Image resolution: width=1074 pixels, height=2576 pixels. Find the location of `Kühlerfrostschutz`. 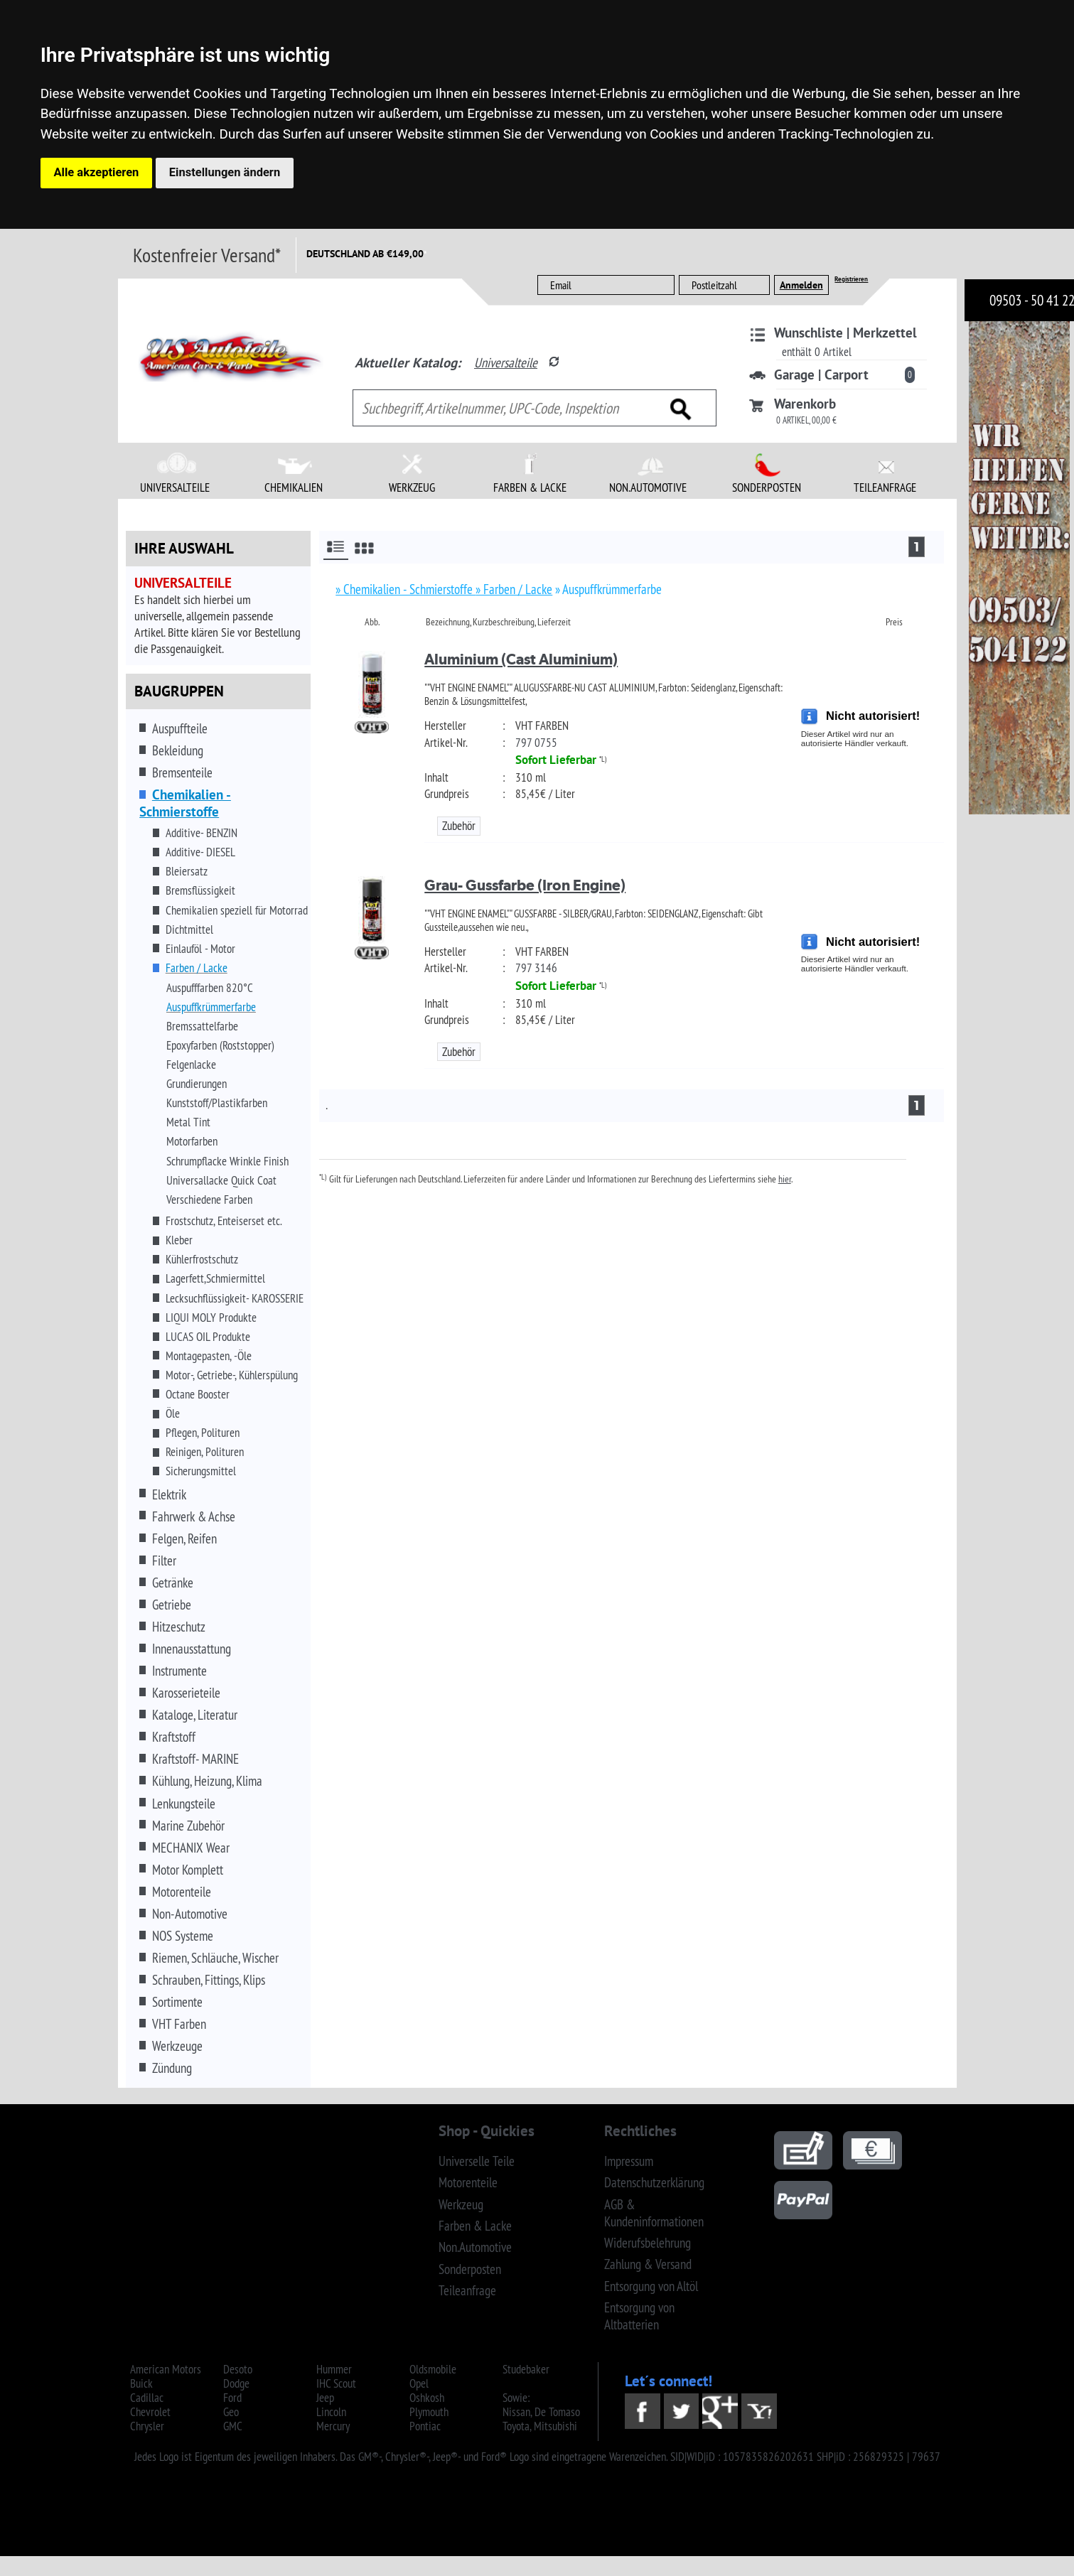

Kühlerfrostschutz is located at coordinates (202, 1259).